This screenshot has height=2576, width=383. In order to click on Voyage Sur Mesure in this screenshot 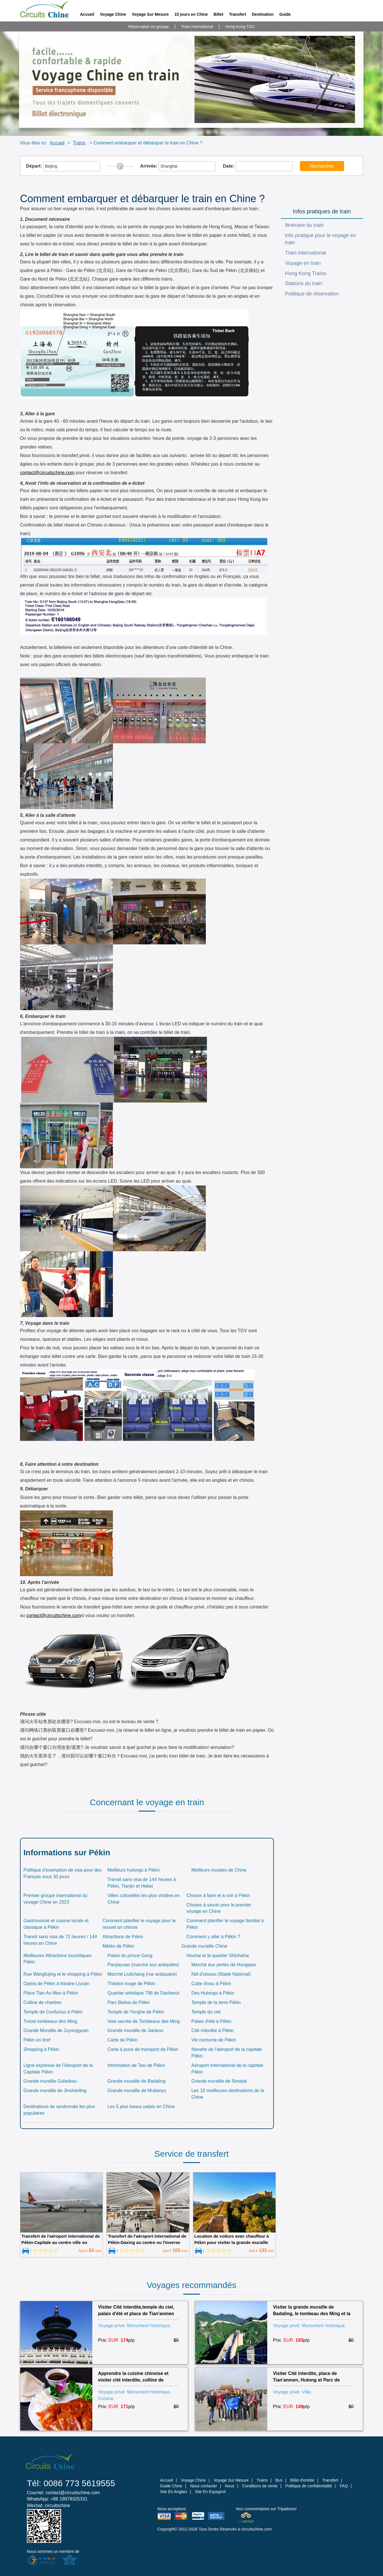, I will do `click(150, 14)`.